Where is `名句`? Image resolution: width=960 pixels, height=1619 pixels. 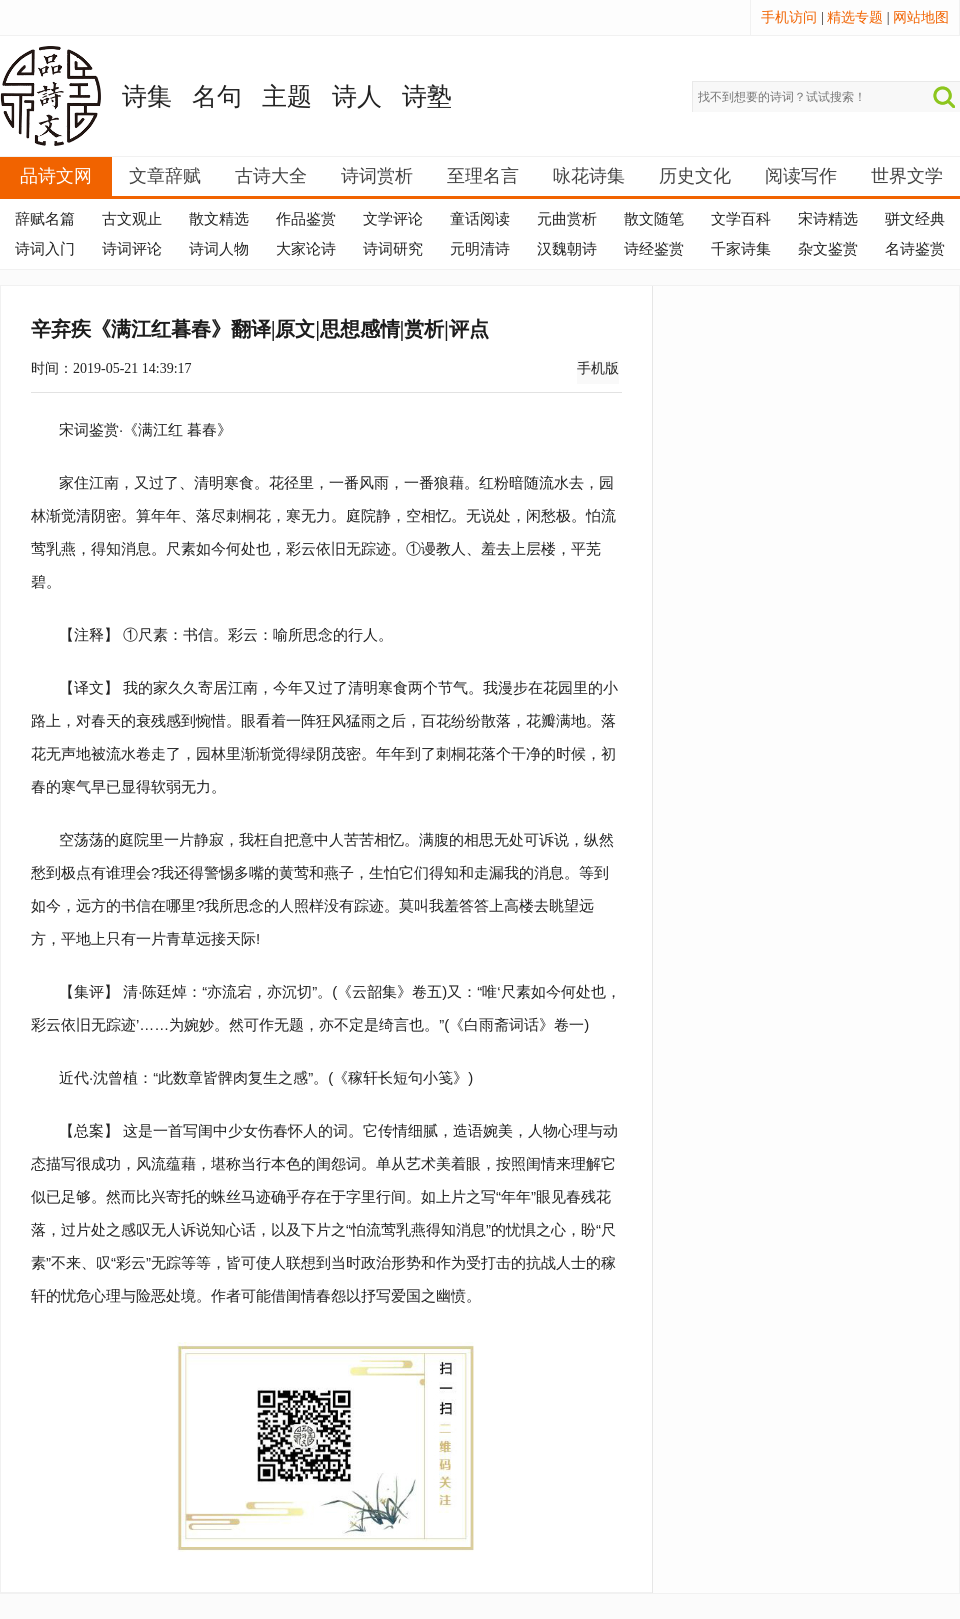
名句 is located at coordinates (217, 96).